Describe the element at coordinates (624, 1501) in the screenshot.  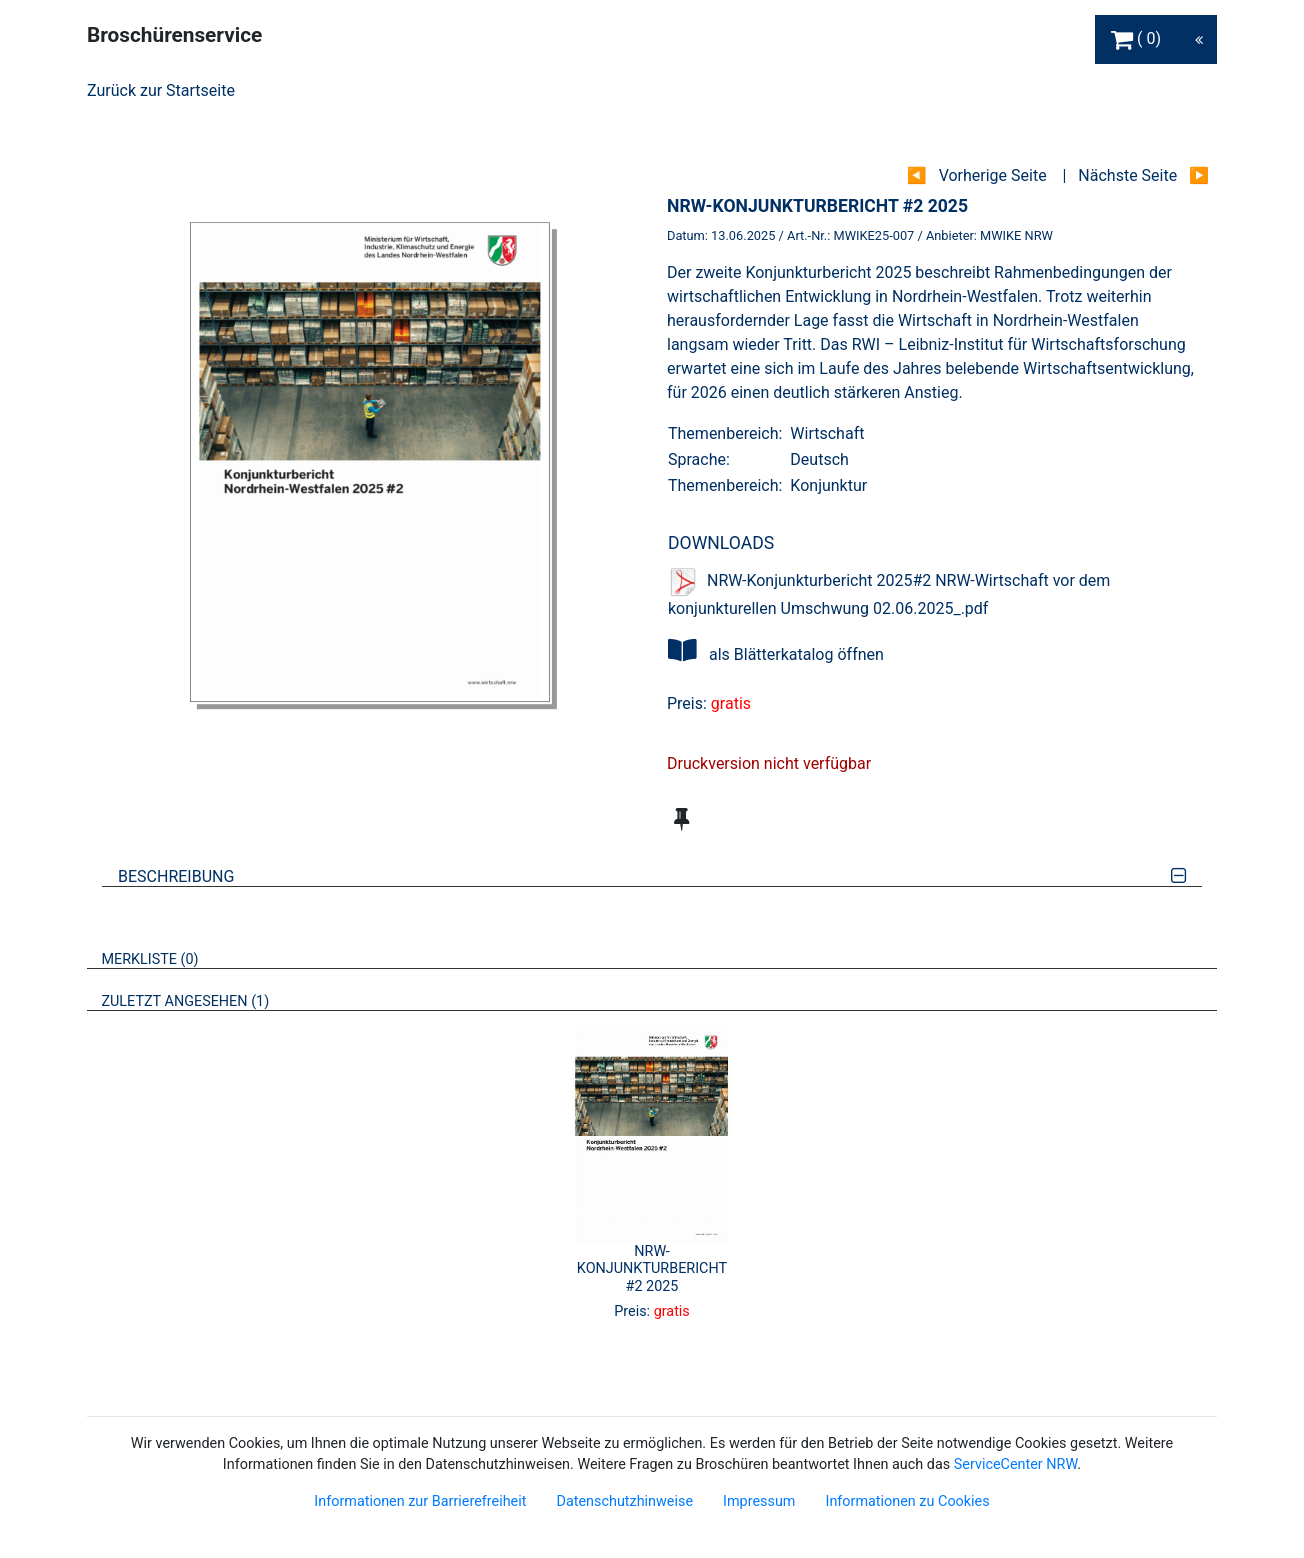
I see `Datenschutzhinweise` at that location.